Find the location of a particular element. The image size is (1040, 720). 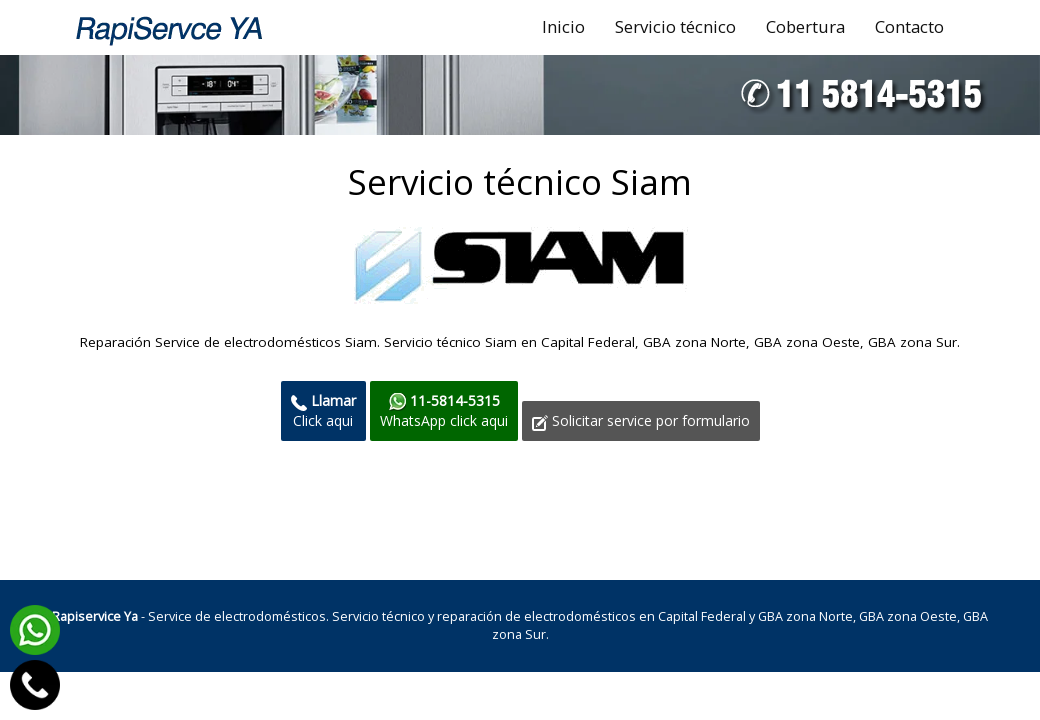

Solicitar service por formulario is located at coordinates (641, 420).